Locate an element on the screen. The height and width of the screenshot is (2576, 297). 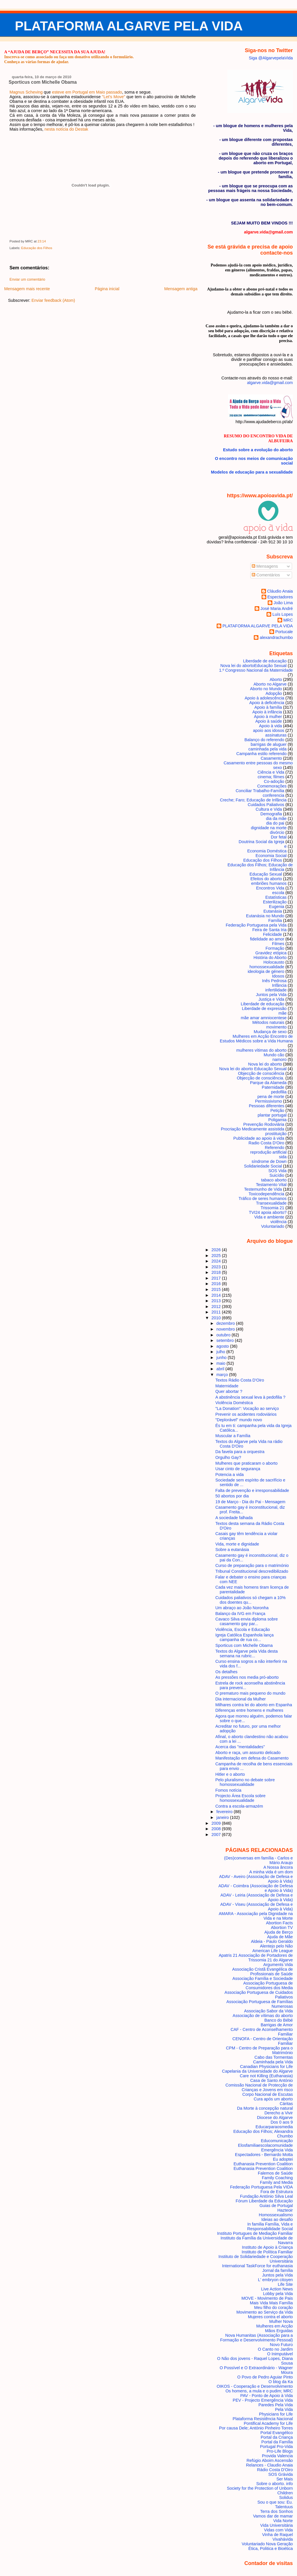
novembro is located at coordinates (226, 1329).